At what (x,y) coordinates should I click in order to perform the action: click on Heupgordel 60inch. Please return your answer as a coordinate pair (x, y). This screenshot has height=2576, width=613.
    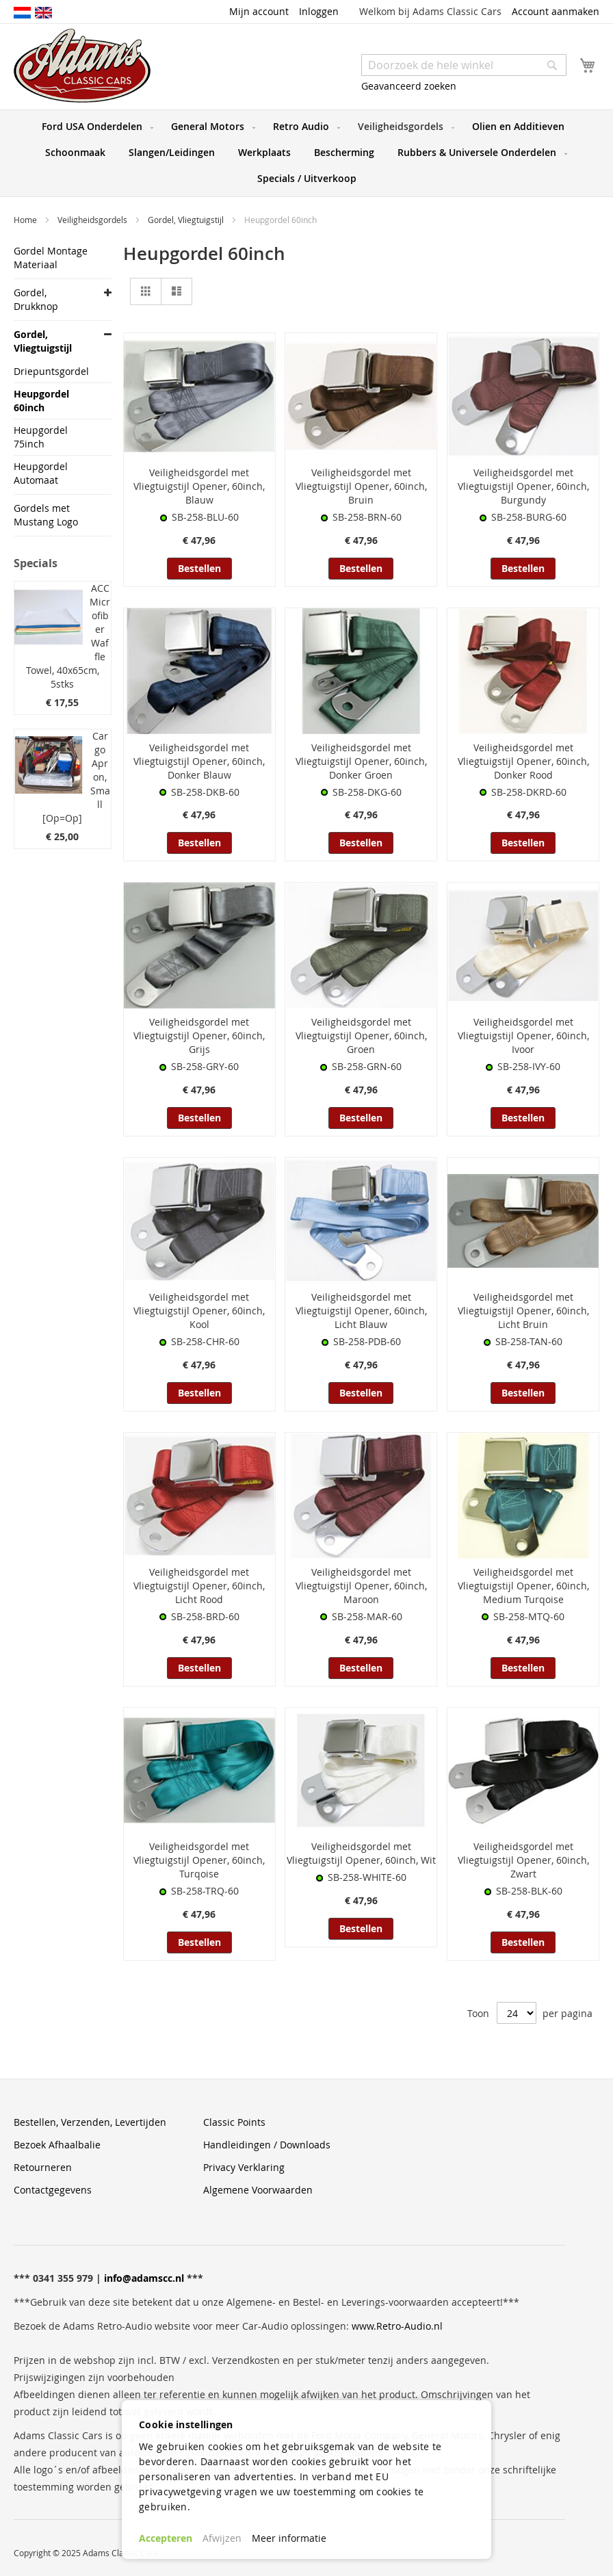
    Looking at the image, I should click on (41, 400).